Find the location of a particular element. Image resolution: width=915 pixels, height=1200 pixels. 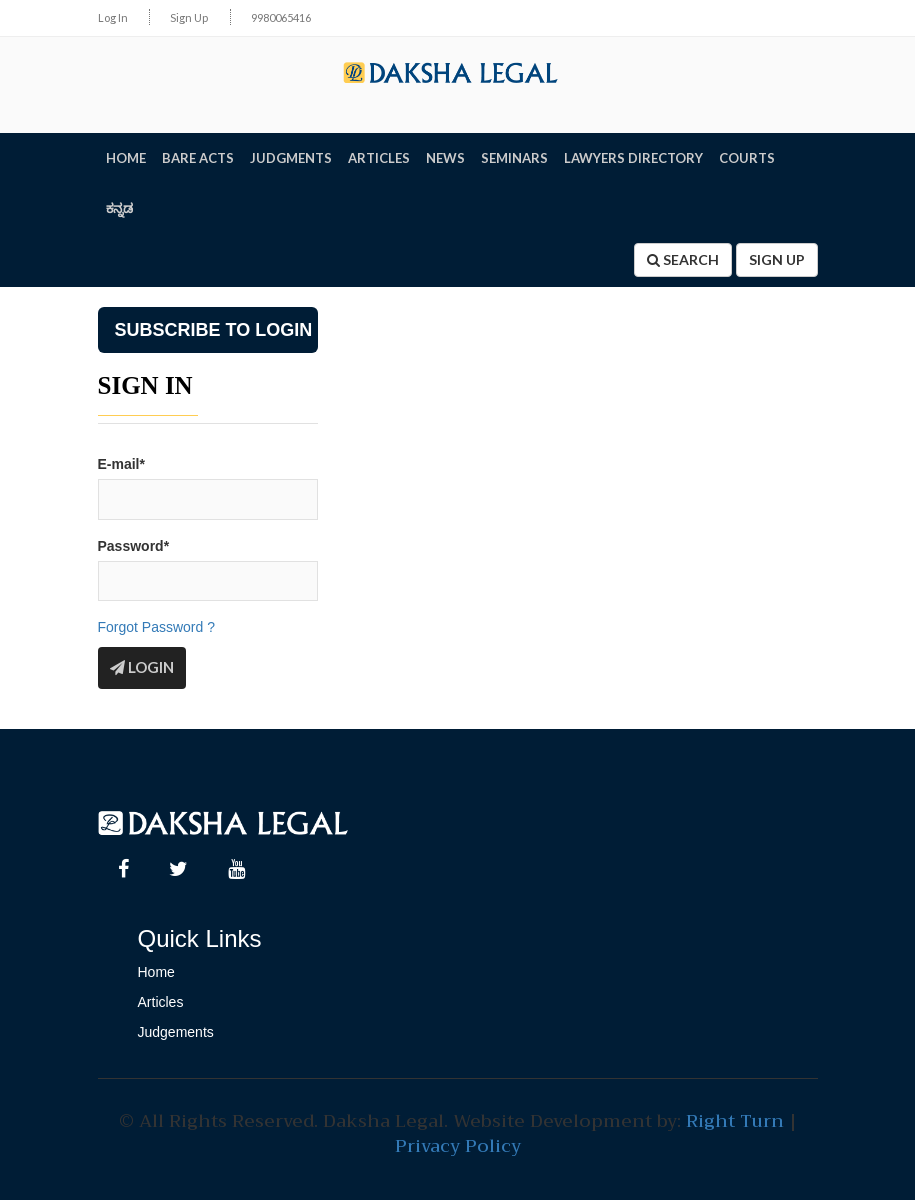

Right Turn is located at coordinates (735, 1121).